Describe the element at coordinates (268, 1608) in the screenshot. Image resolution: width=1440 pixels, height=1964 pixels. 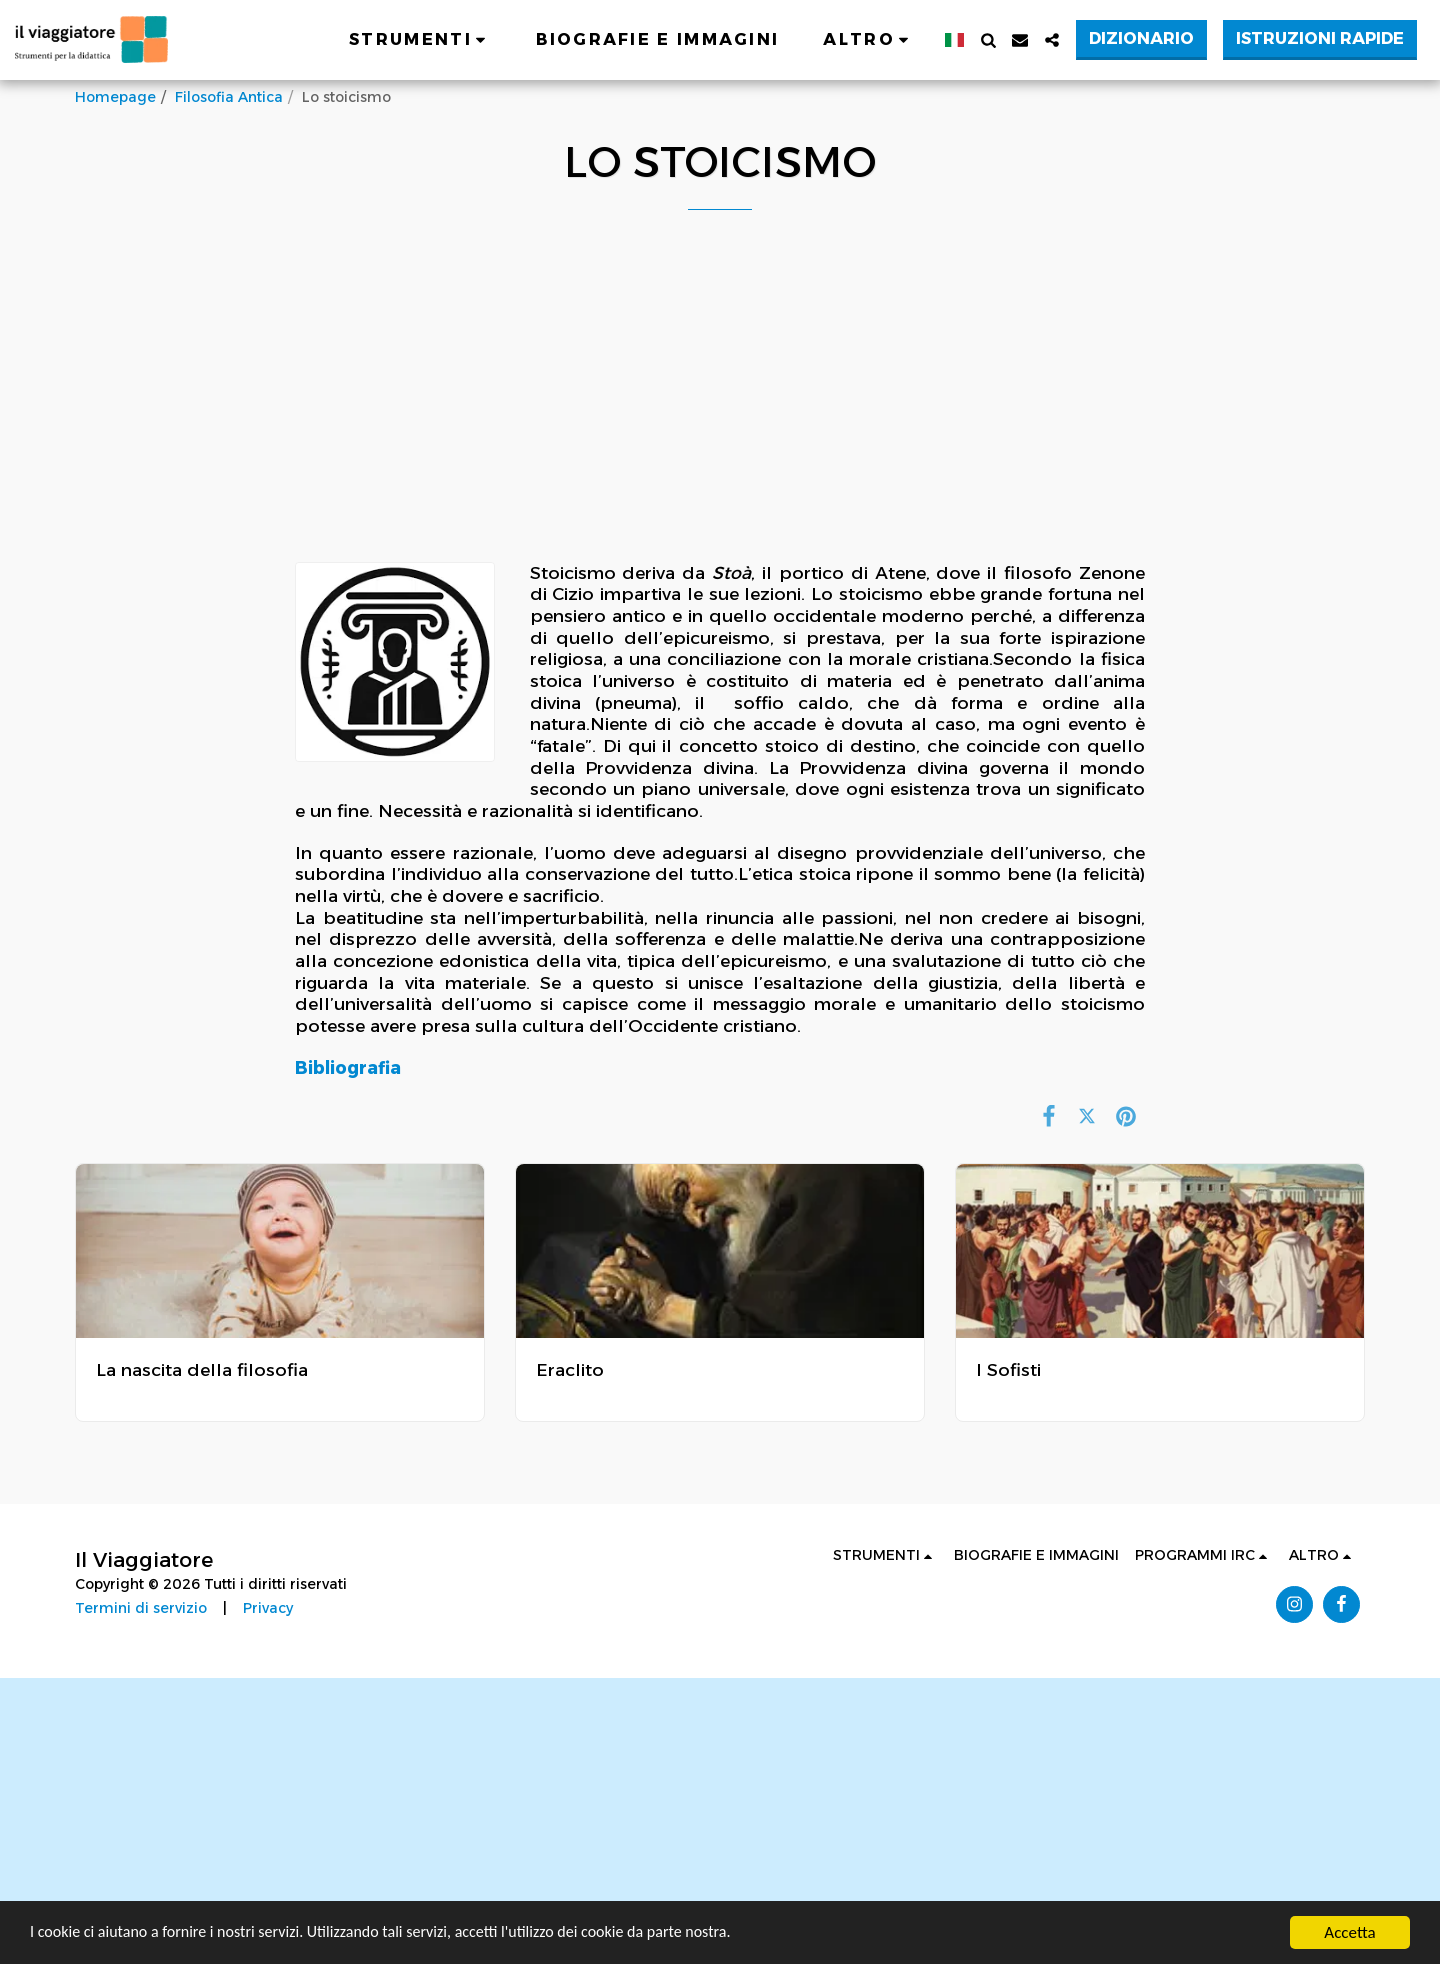
I see `Privacy` at that location.